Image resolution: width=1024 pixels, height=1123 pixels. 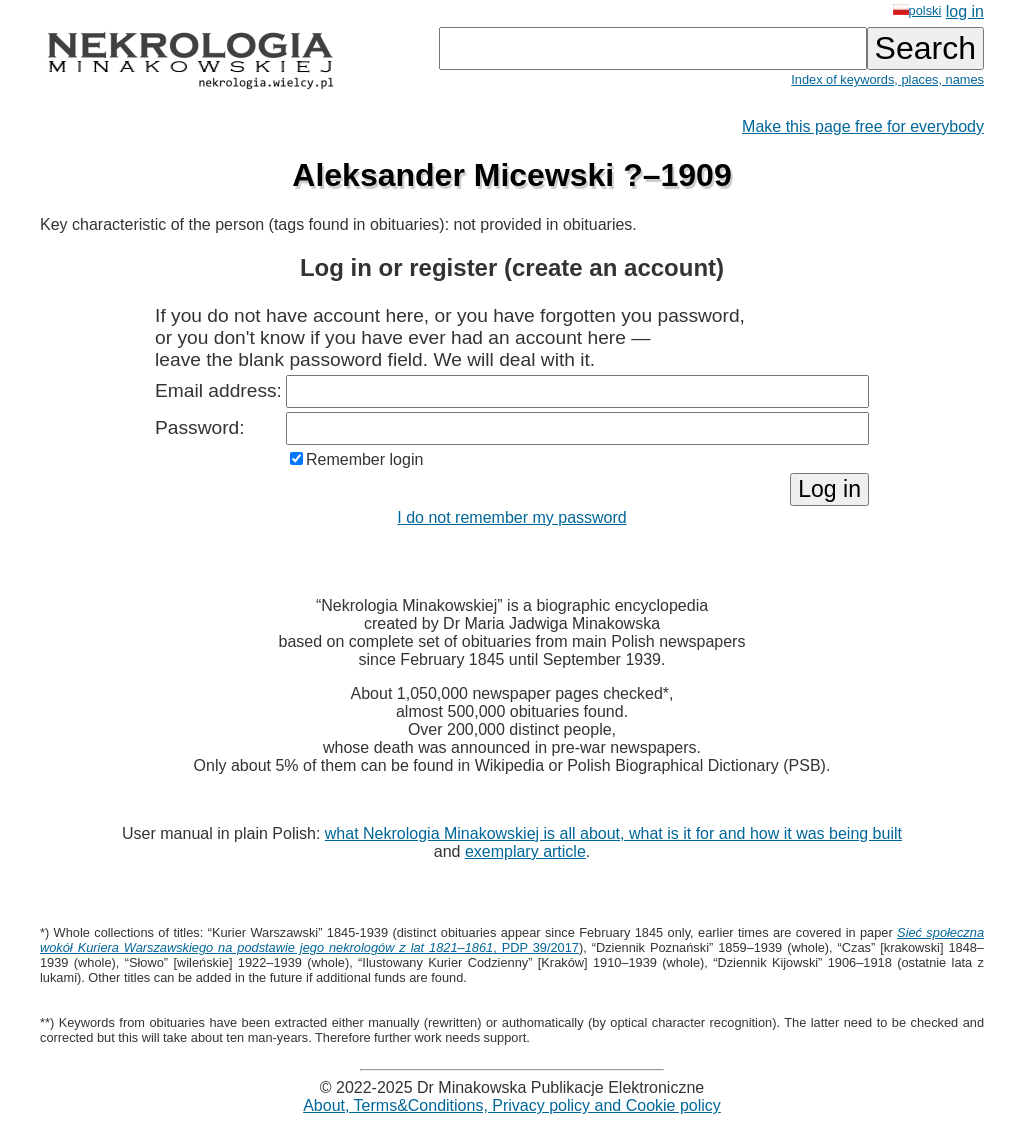 I want to click on polski, so click(x=917, y=10).